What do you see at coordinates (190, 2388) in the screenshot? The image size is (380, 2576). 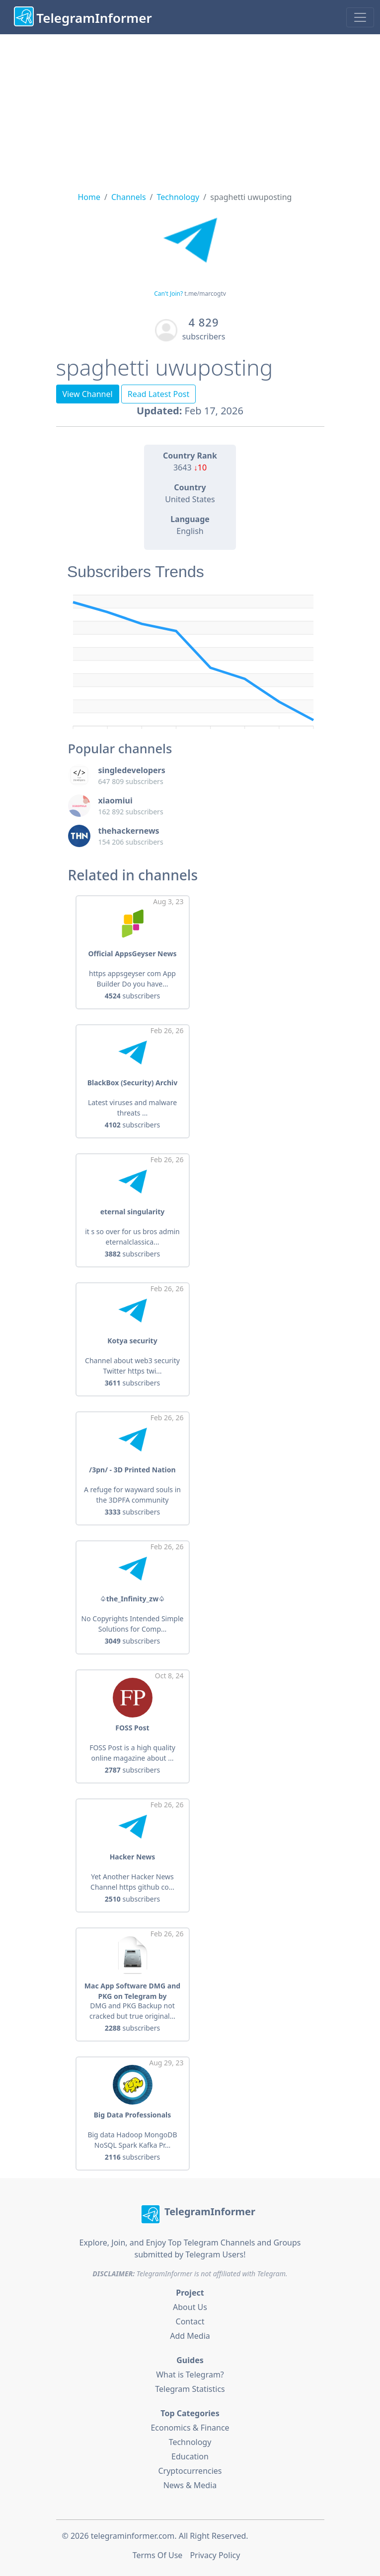 I see `Telegram Statistics` at bounding box center [190, 2388].